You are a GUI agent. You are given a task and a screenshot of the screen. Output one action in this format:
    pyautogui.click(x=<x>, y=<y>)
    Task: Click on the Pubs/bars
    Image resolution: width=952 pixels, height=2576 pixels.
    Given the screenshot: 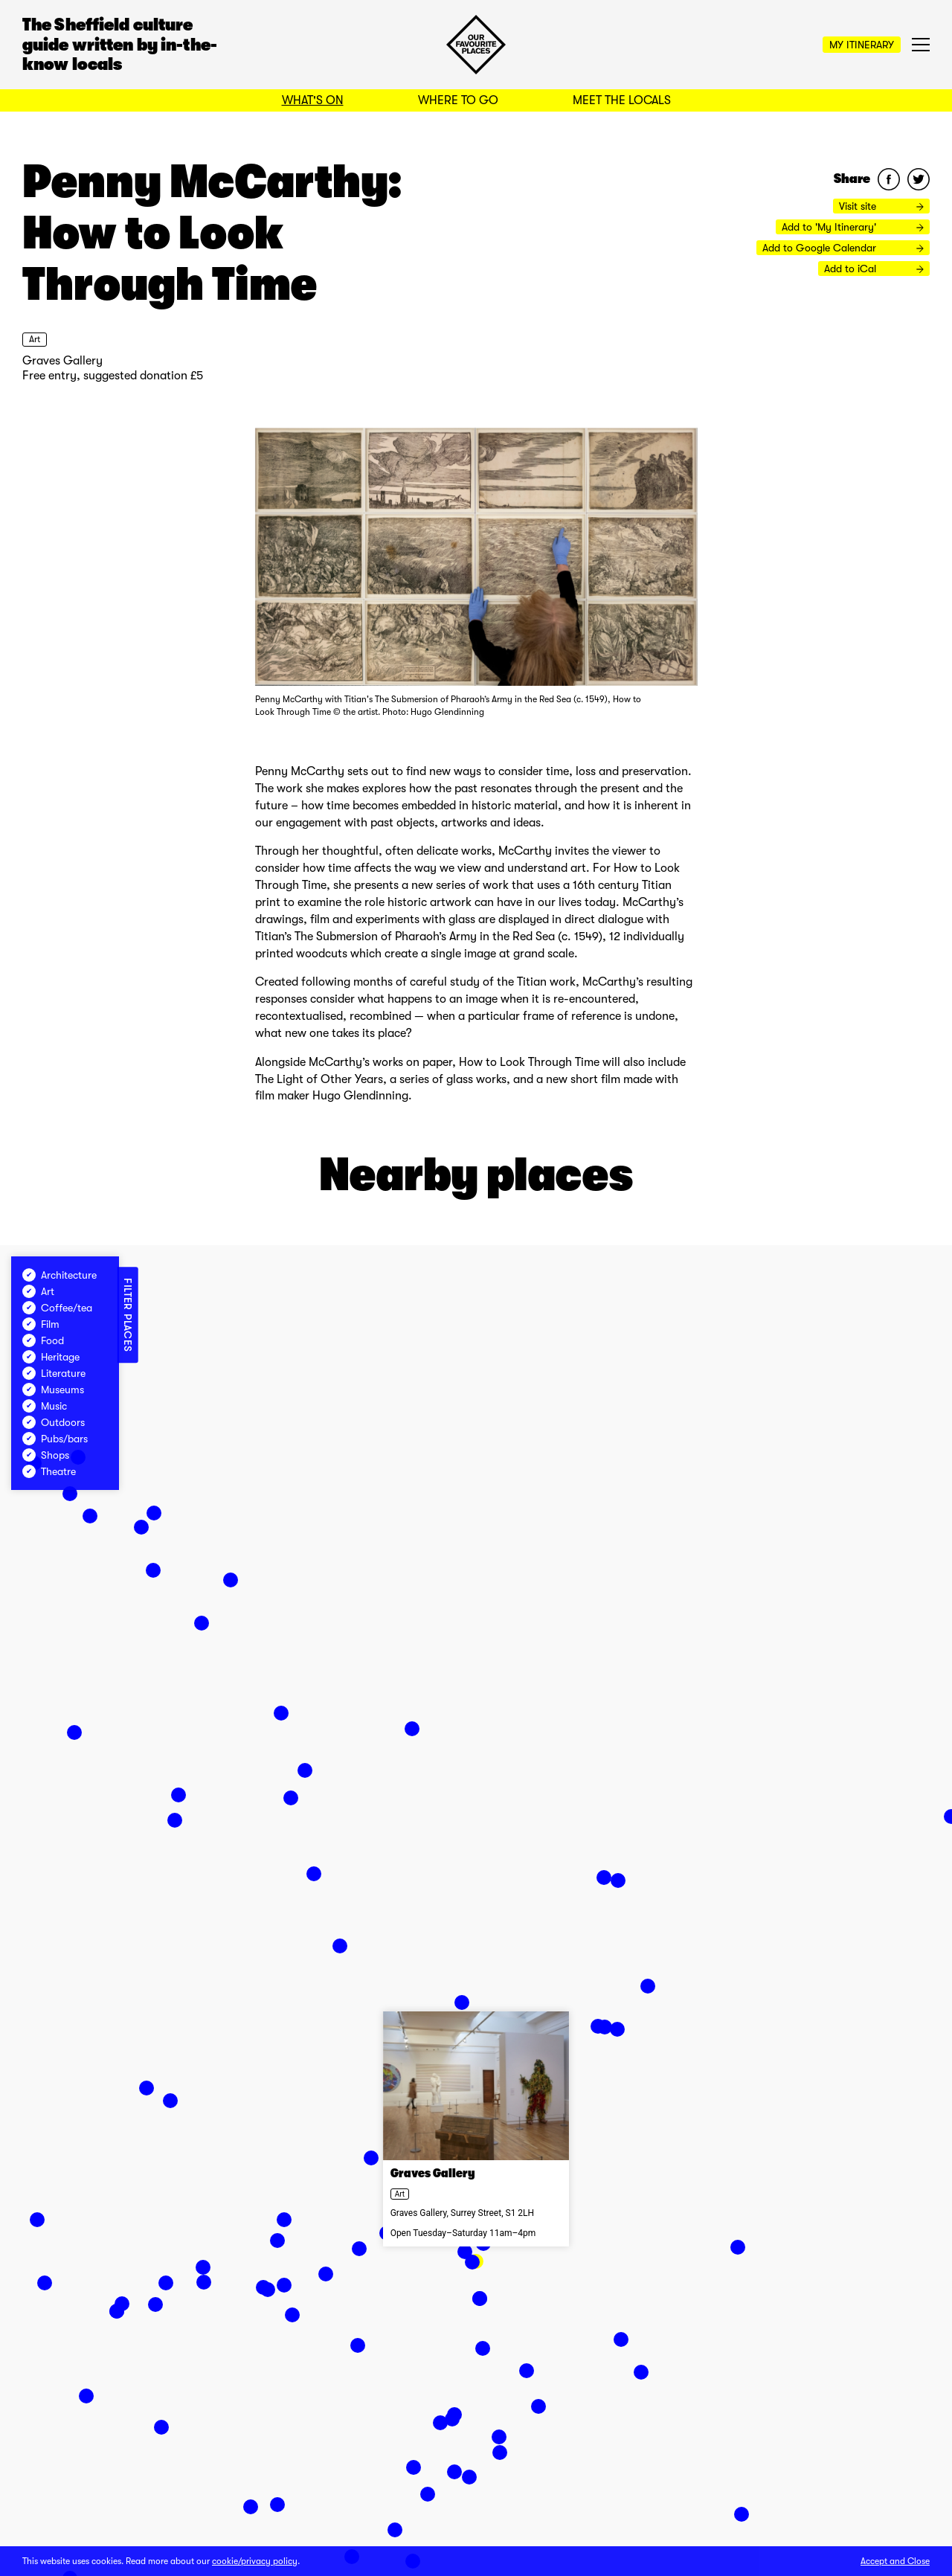 What is the action you would take?
    pyautogui.click(x=55, y=1439)
    